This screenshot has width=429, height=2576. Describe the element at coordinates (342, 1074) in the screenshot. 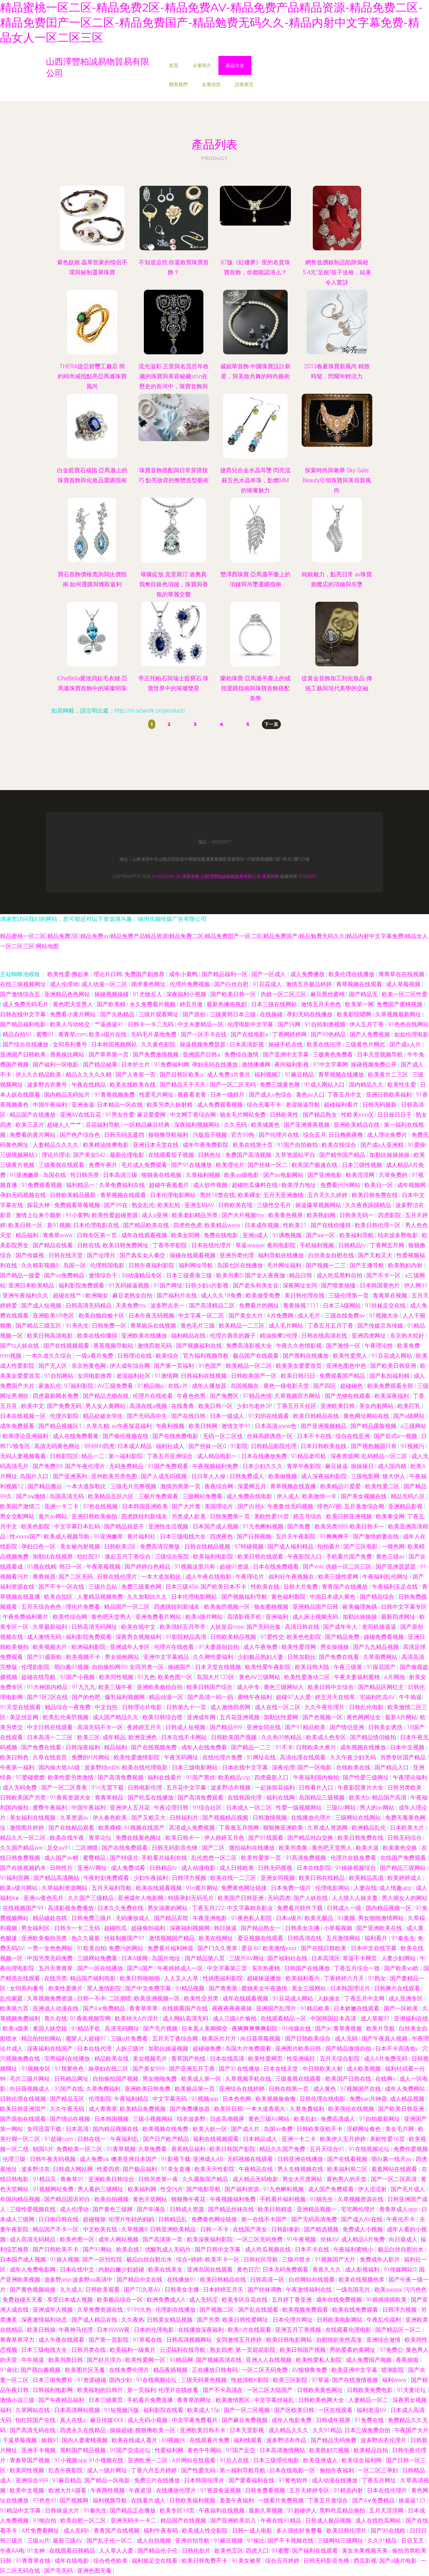

I see `青草视频在线播放` at that location.